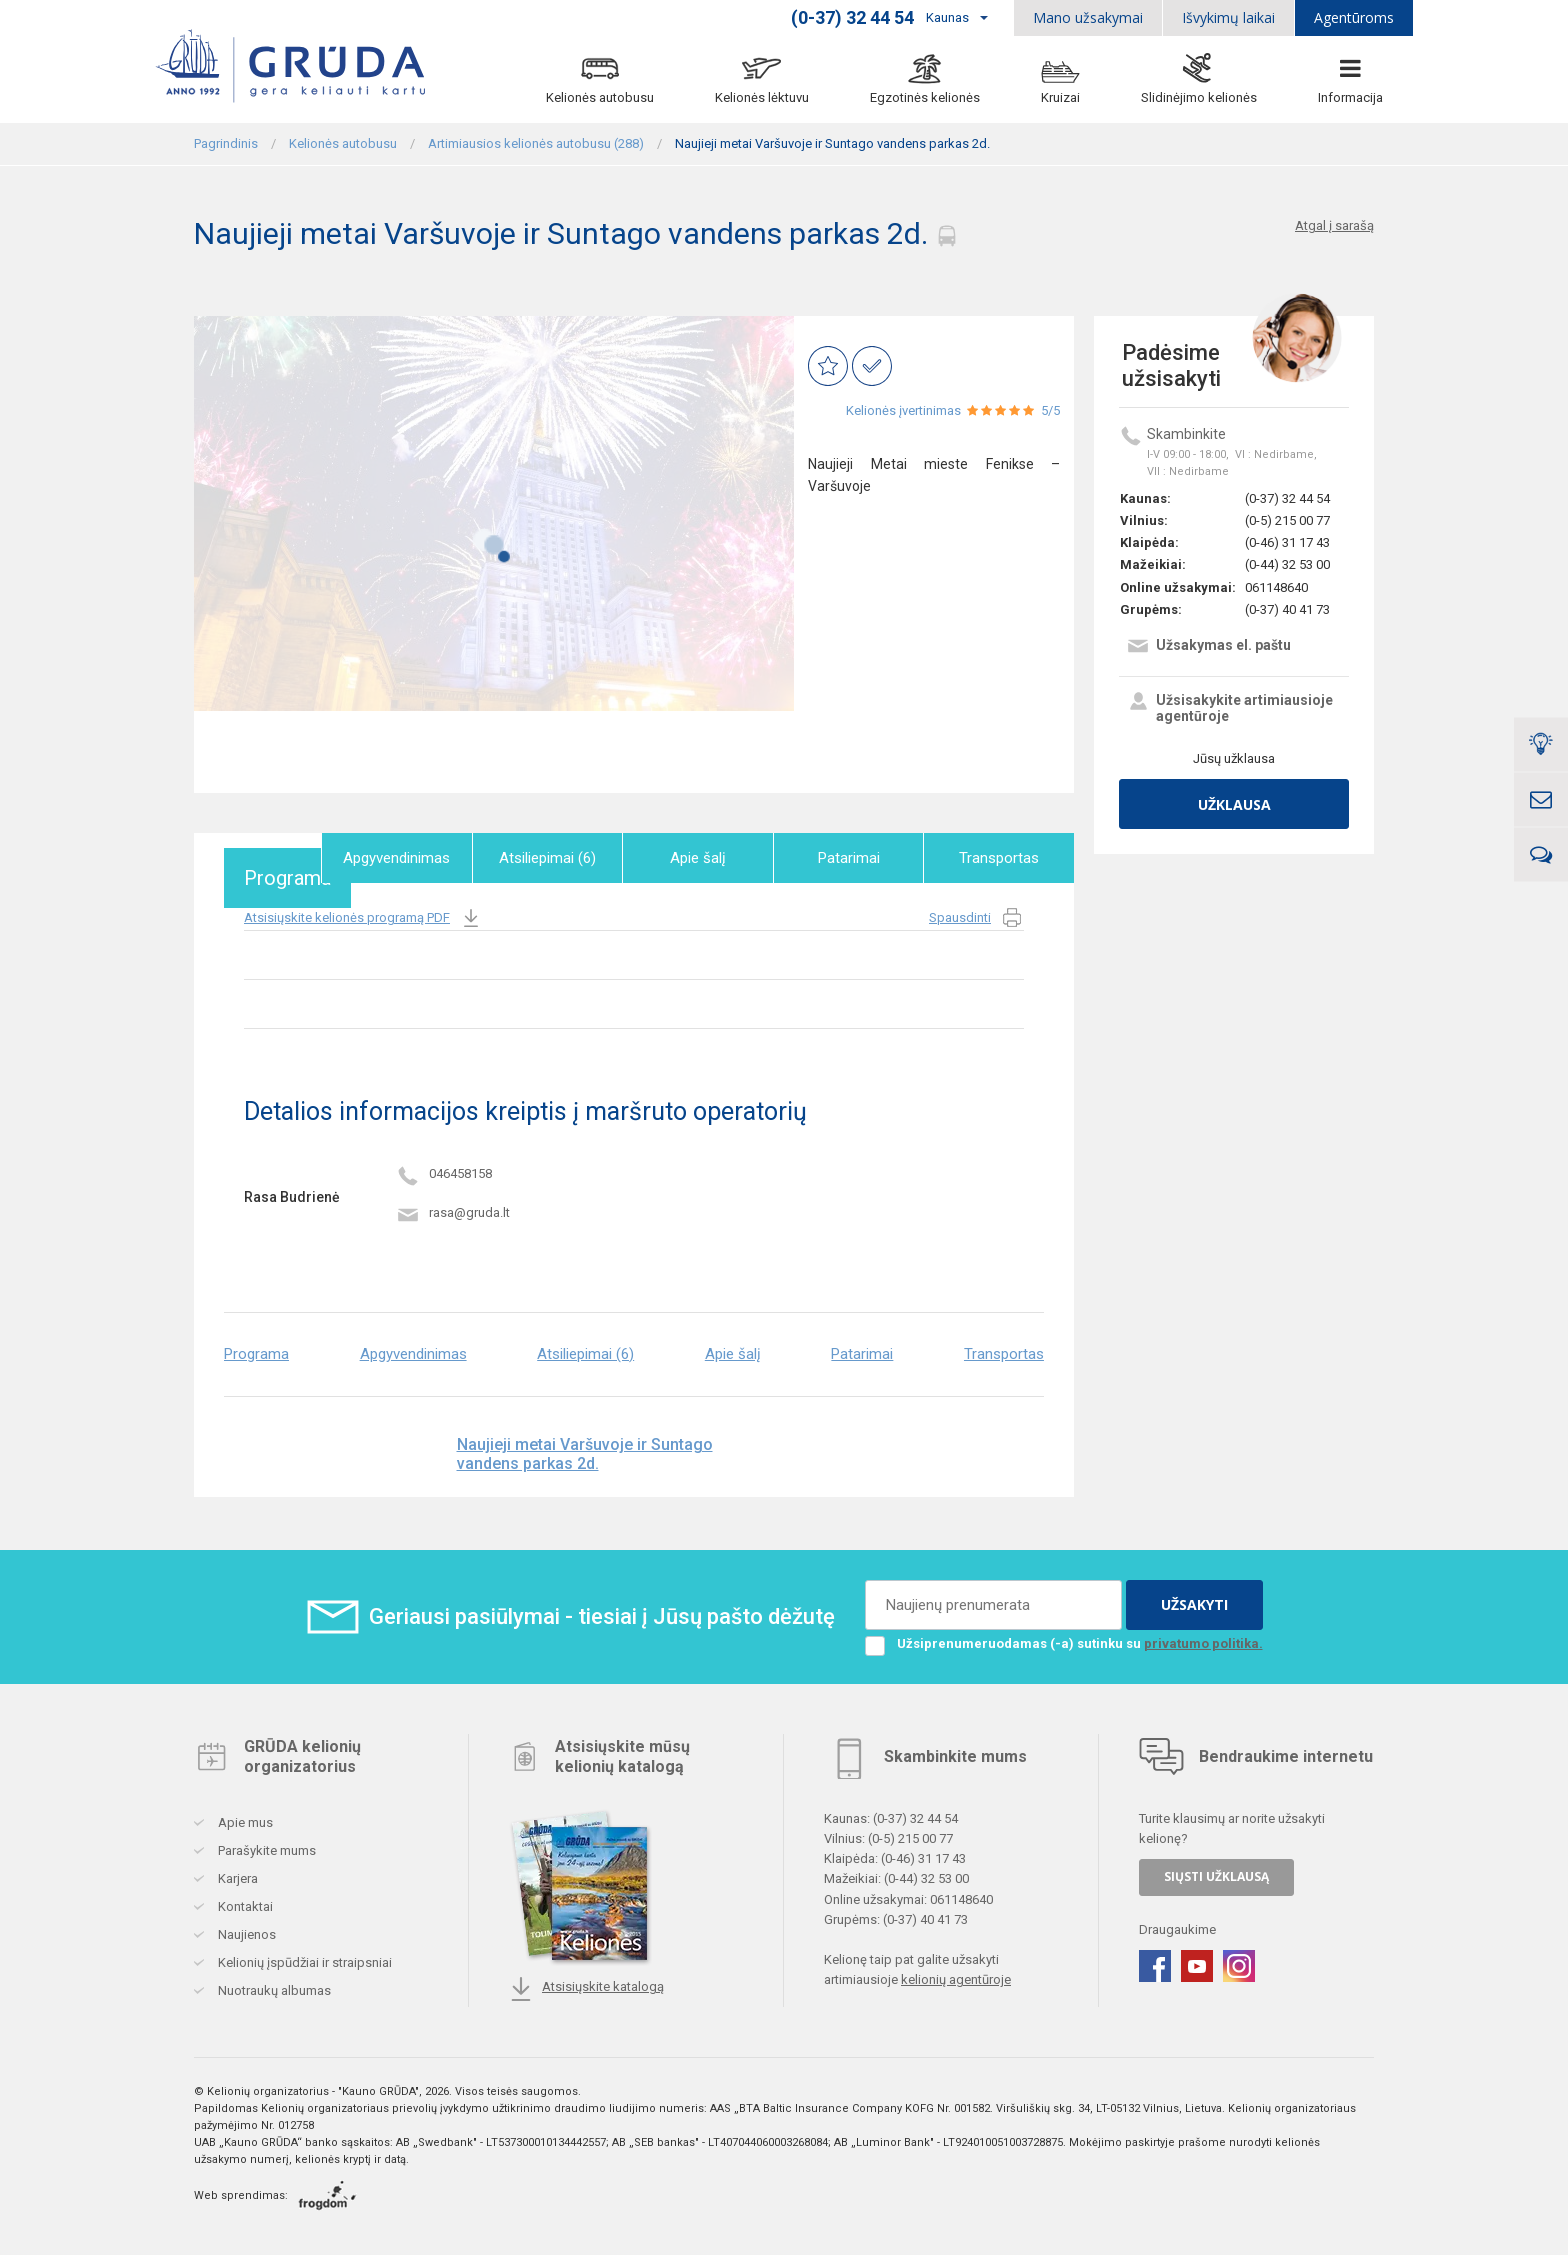  I want to click on Transportas, so click(1001, 858).